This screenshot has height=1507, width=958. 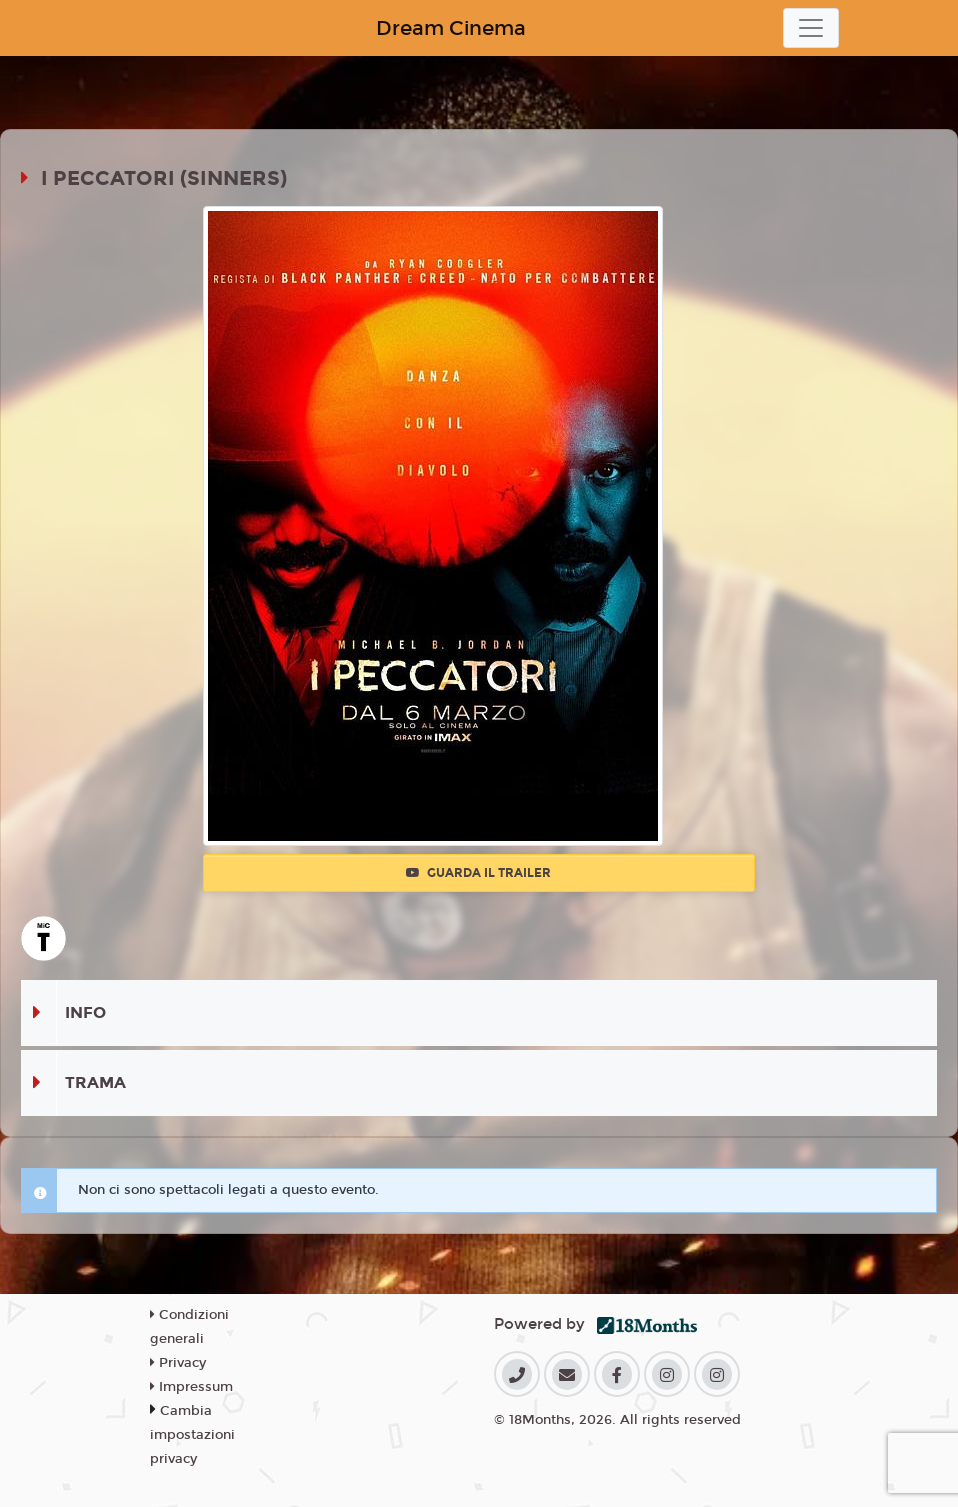 I want to click on [Toggle navigation], so click(x=811, y=28).